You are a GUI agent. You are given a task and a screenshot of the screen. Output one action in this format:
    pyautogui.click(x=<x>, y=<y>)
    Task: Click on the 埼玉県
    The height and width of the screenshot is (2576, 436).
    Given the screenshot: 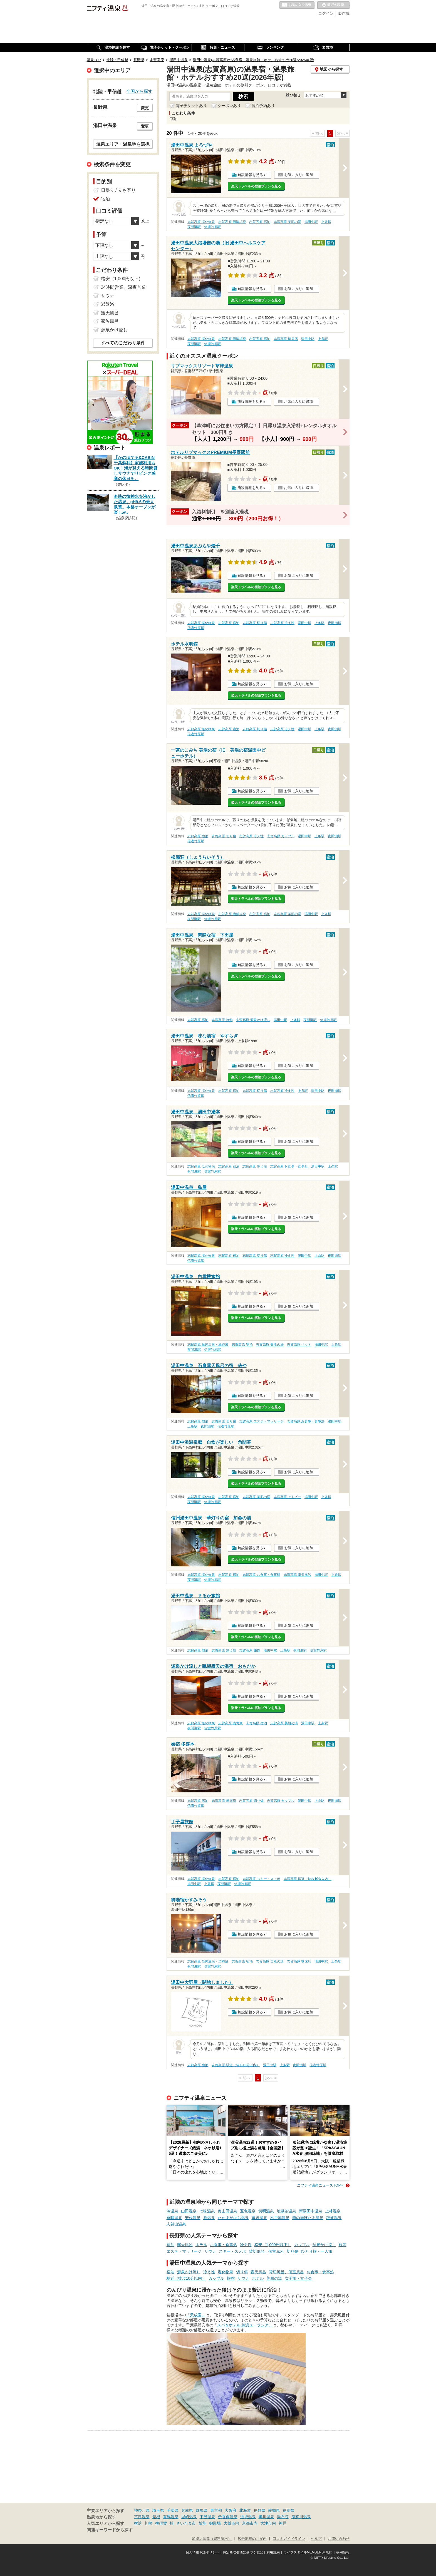 What is the action you would take?
    pyautogui.click(x=158, y=2510)
    